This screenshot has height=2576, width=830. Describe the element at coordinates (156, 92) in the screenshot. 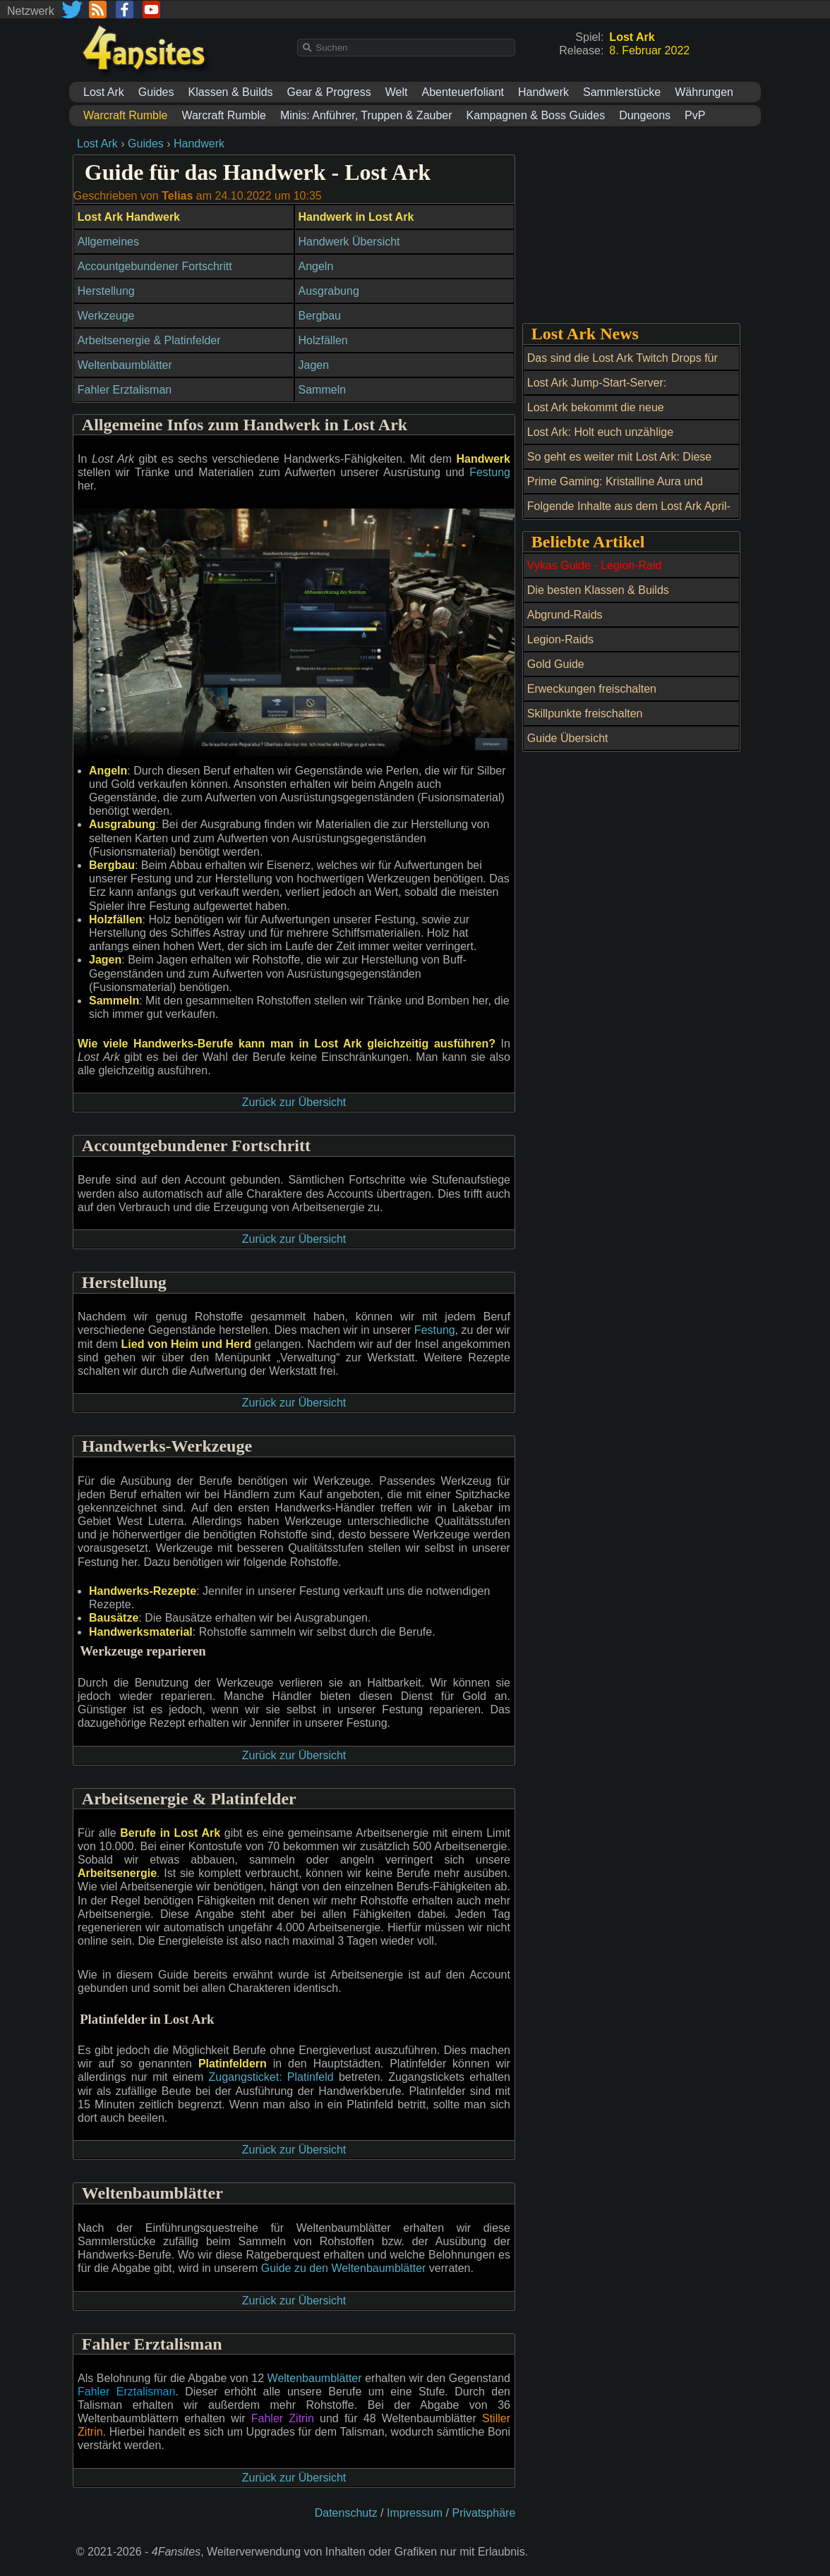

I see `Guides` at that location.